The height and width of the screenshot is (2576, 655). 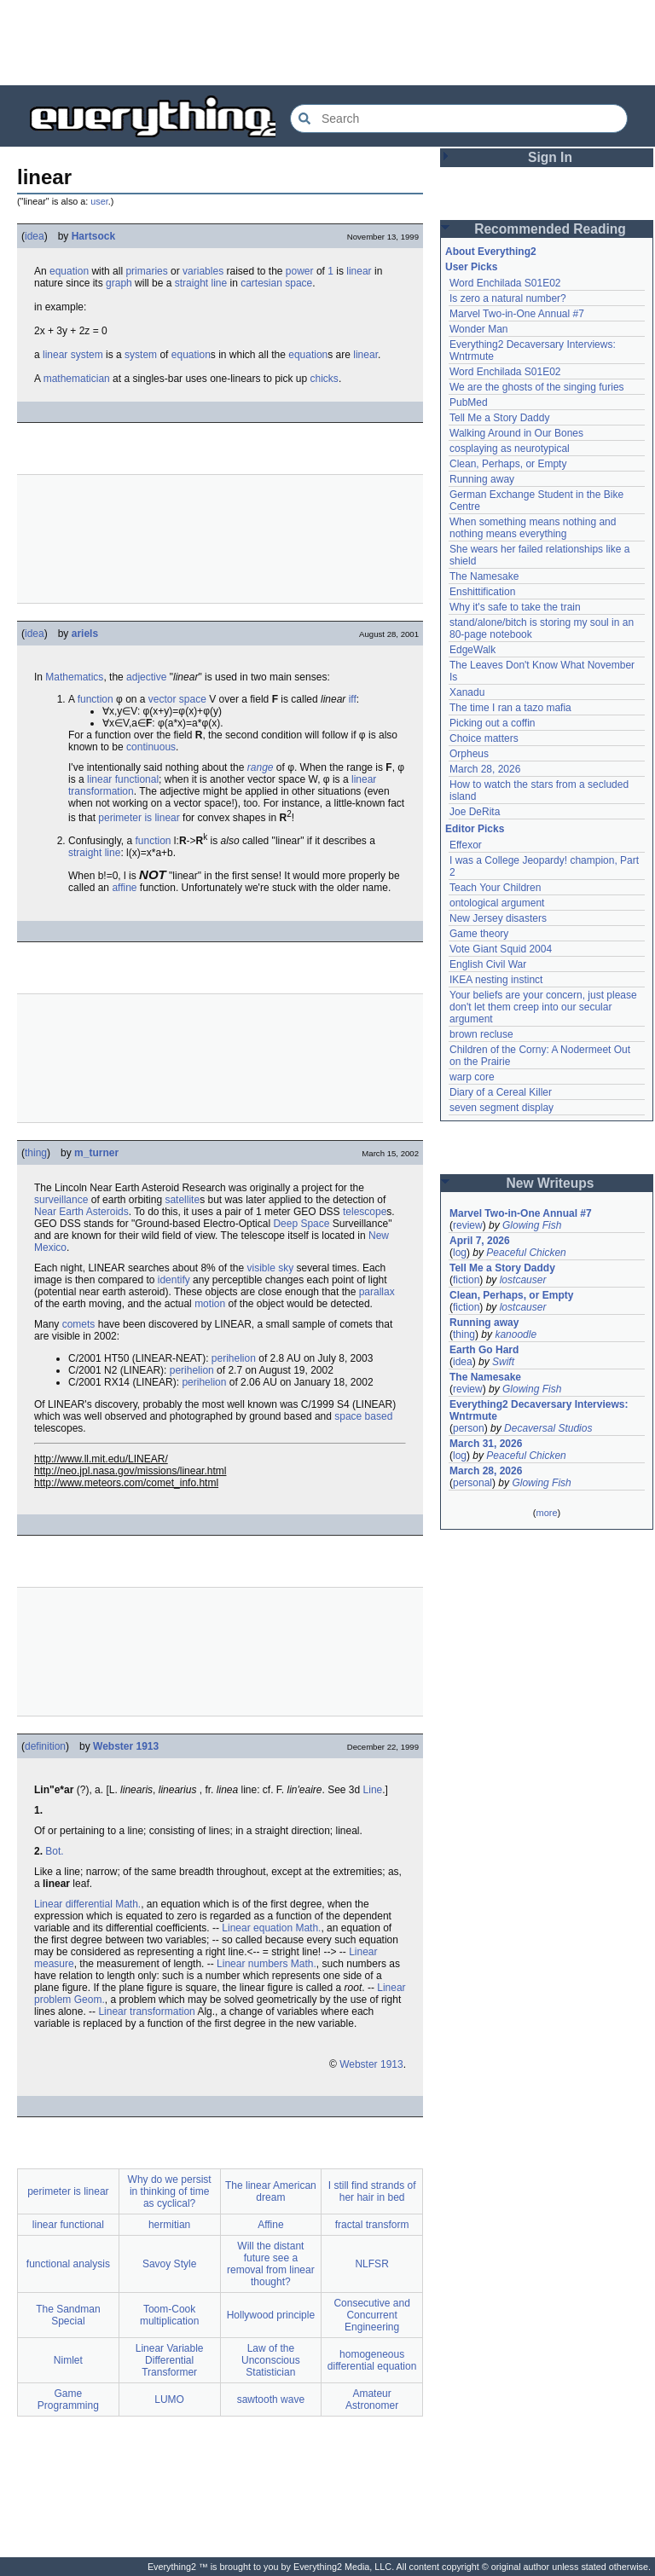 I want to click on chicks, so click(x=324, y=379).